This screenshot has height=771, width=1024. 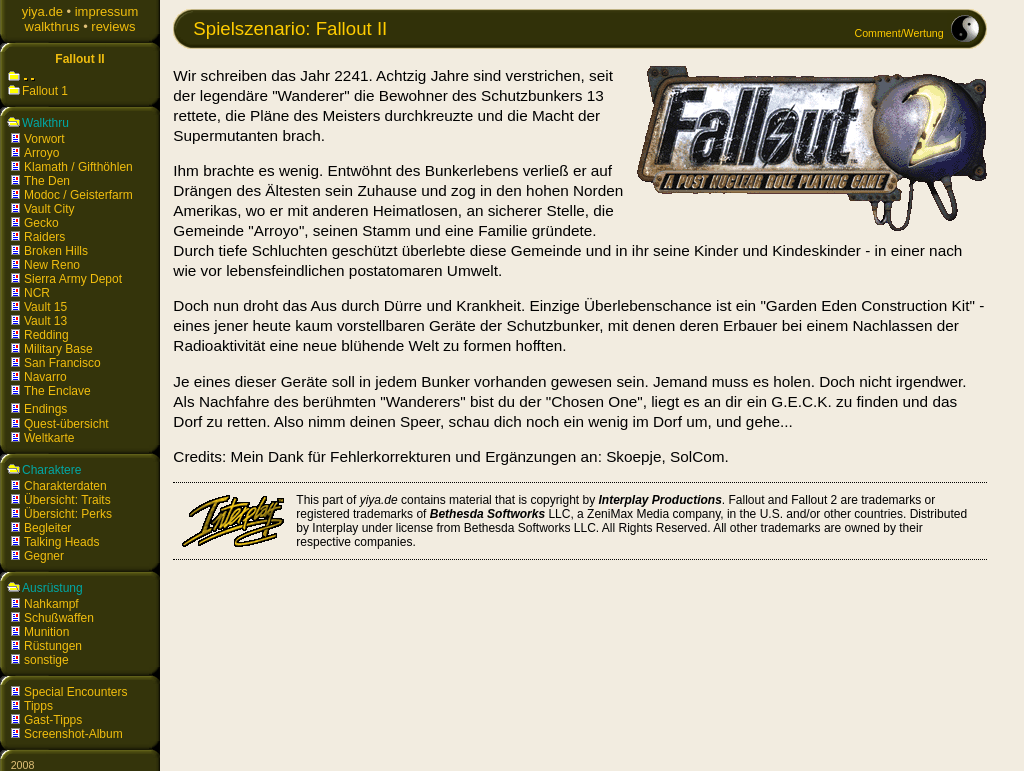 What do you see at coordinates (113, 26) in the screenshot?
I see `reviews` at bounding box center [113, 26].